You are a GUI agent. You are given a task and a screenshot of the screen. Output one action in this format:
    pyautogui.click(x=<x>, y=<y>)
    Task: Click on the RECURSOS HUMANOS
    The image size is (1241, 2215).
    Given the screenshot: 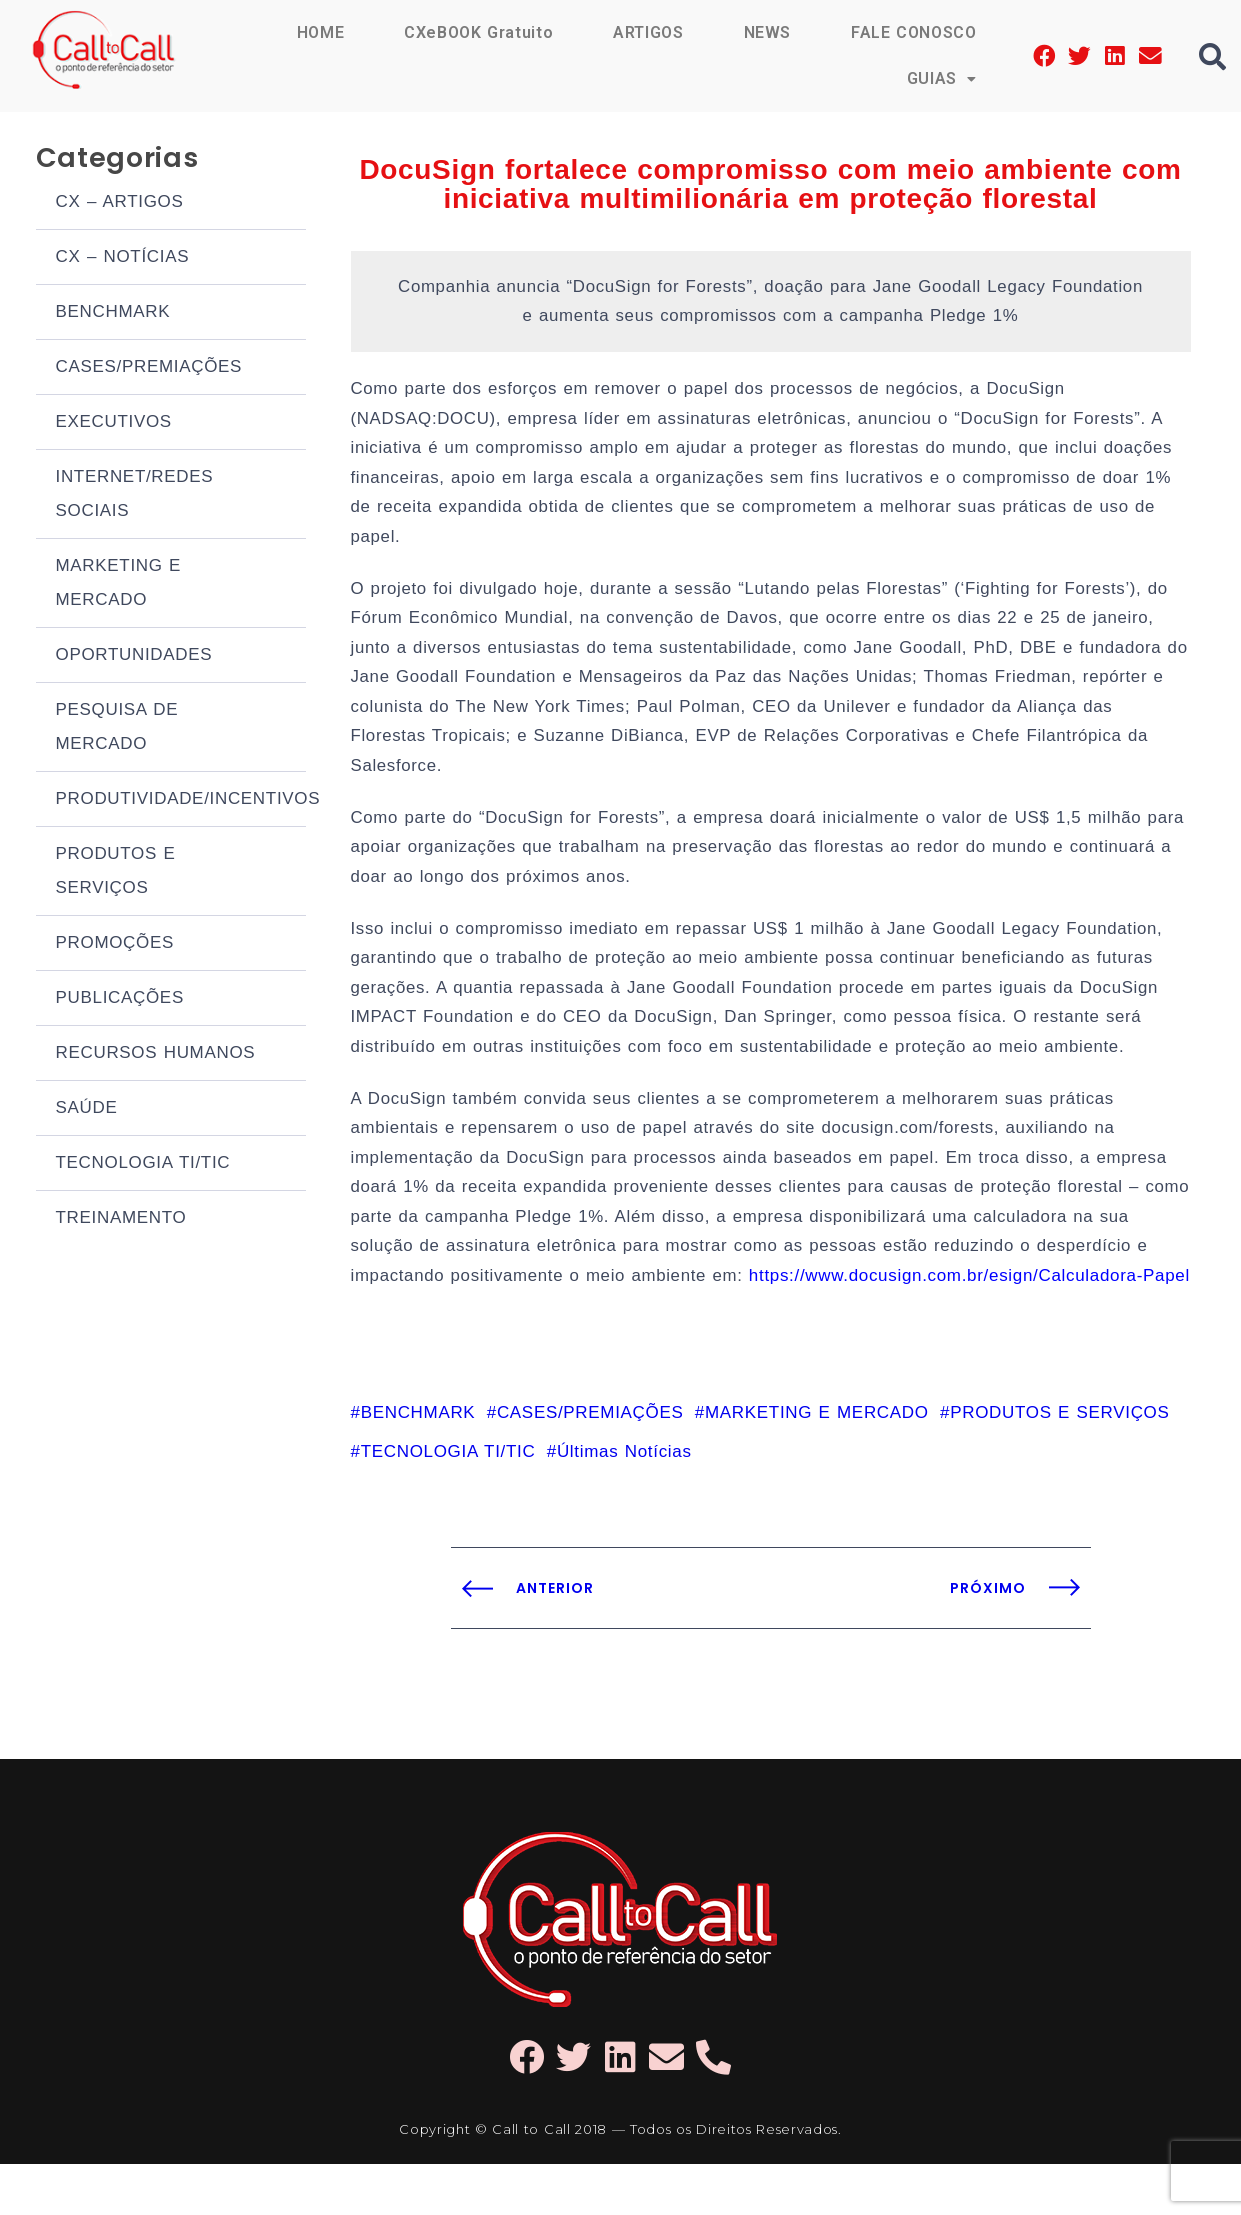 What is the action you would take?
    pyautogui.click(x=156, y=1054)
    